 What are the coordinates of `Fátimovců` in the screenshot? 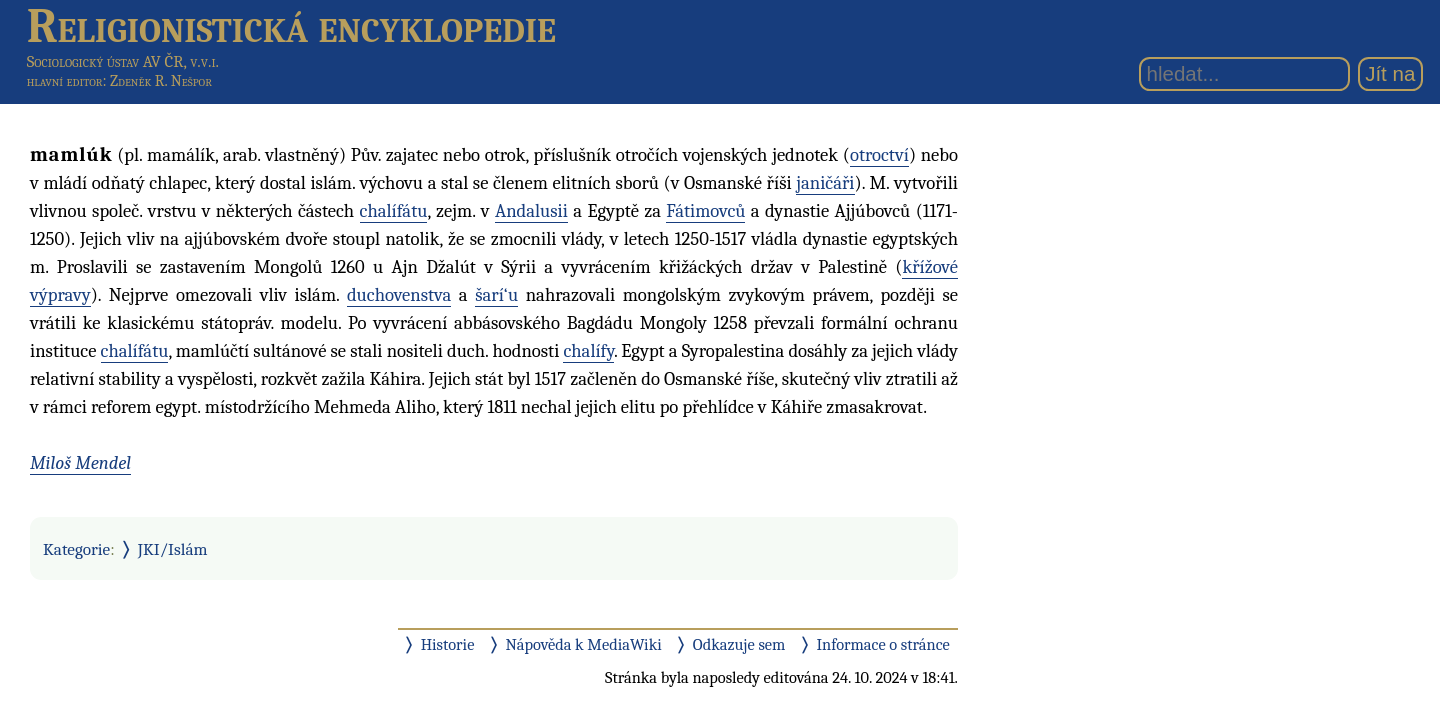 It's located at (705, 211).